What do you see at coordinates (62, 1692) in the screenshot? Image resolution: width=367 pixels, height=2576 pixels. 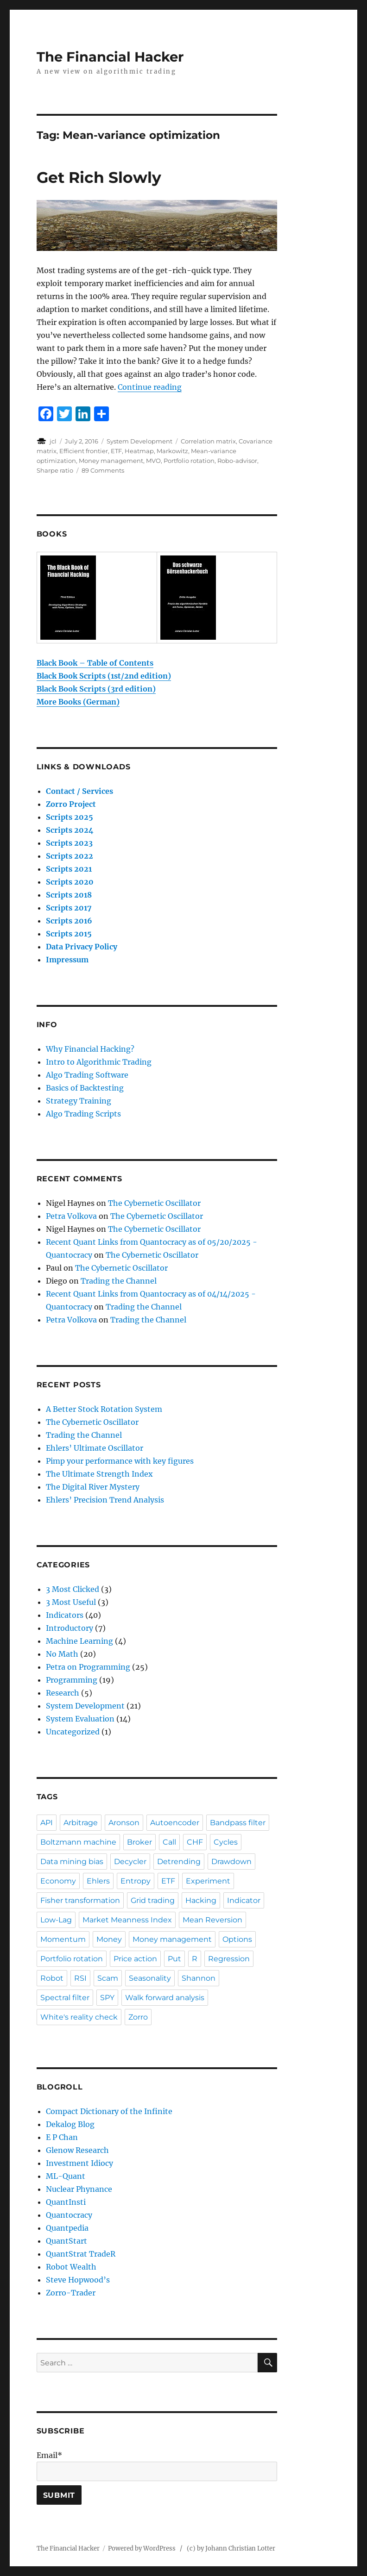 I see `Research` at bounding box center [62, 1692].